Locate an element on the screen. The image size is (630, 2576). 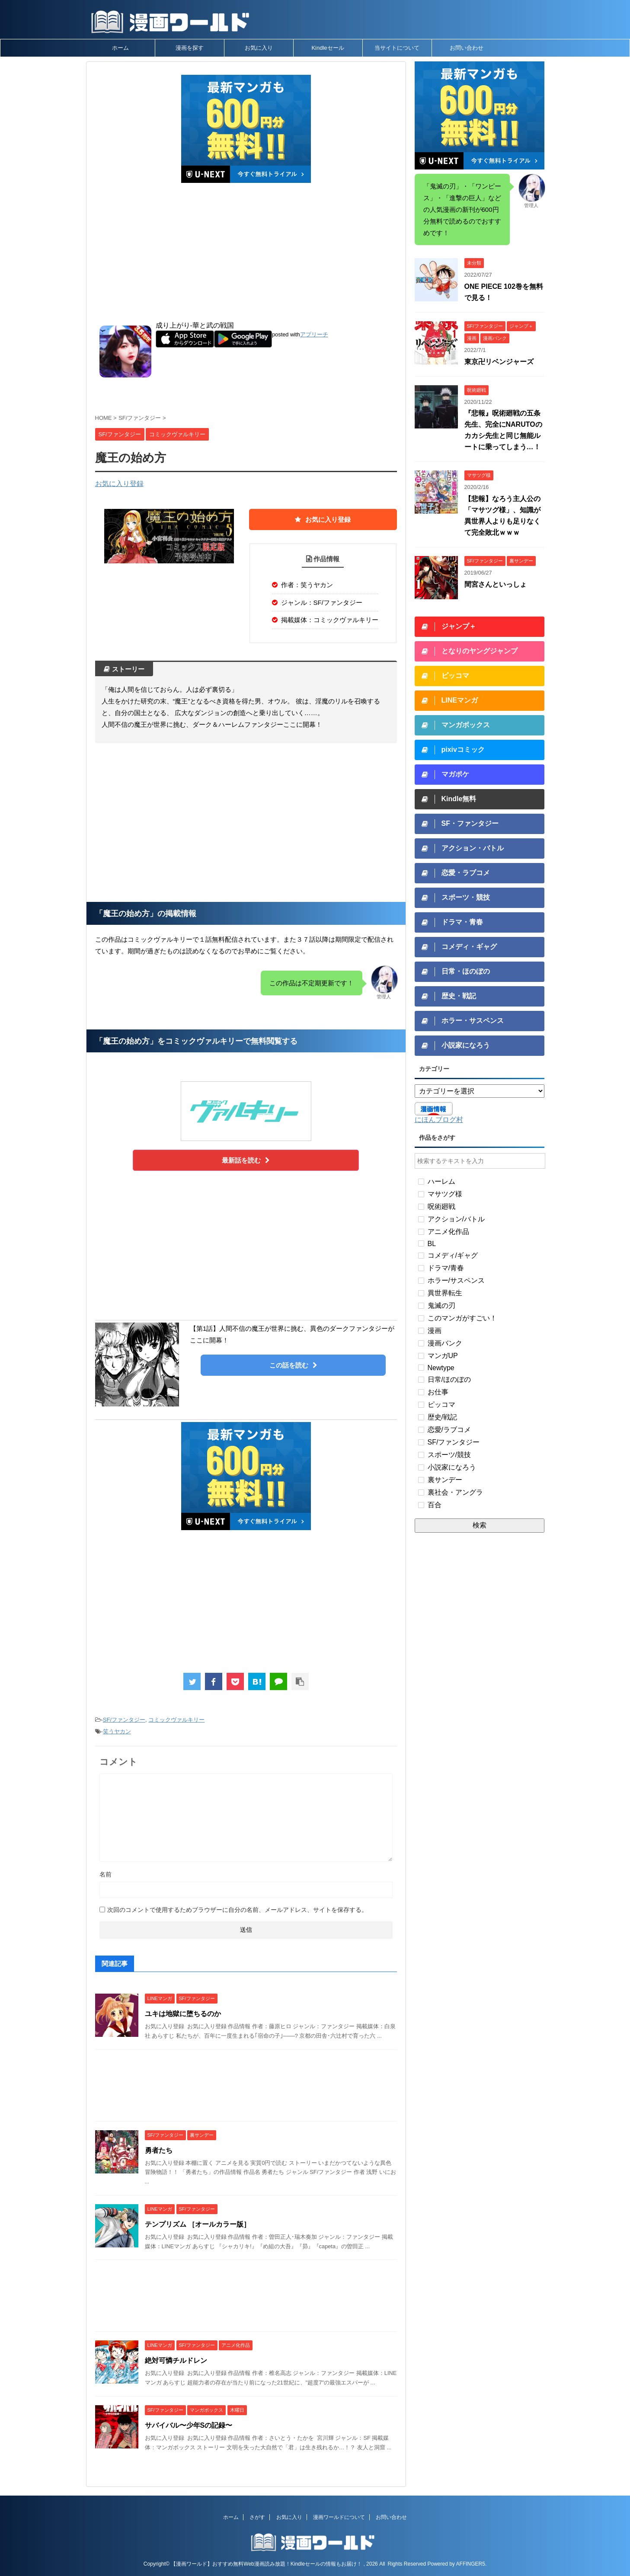
お気に入り登録 is located at coordinates (119, 483).